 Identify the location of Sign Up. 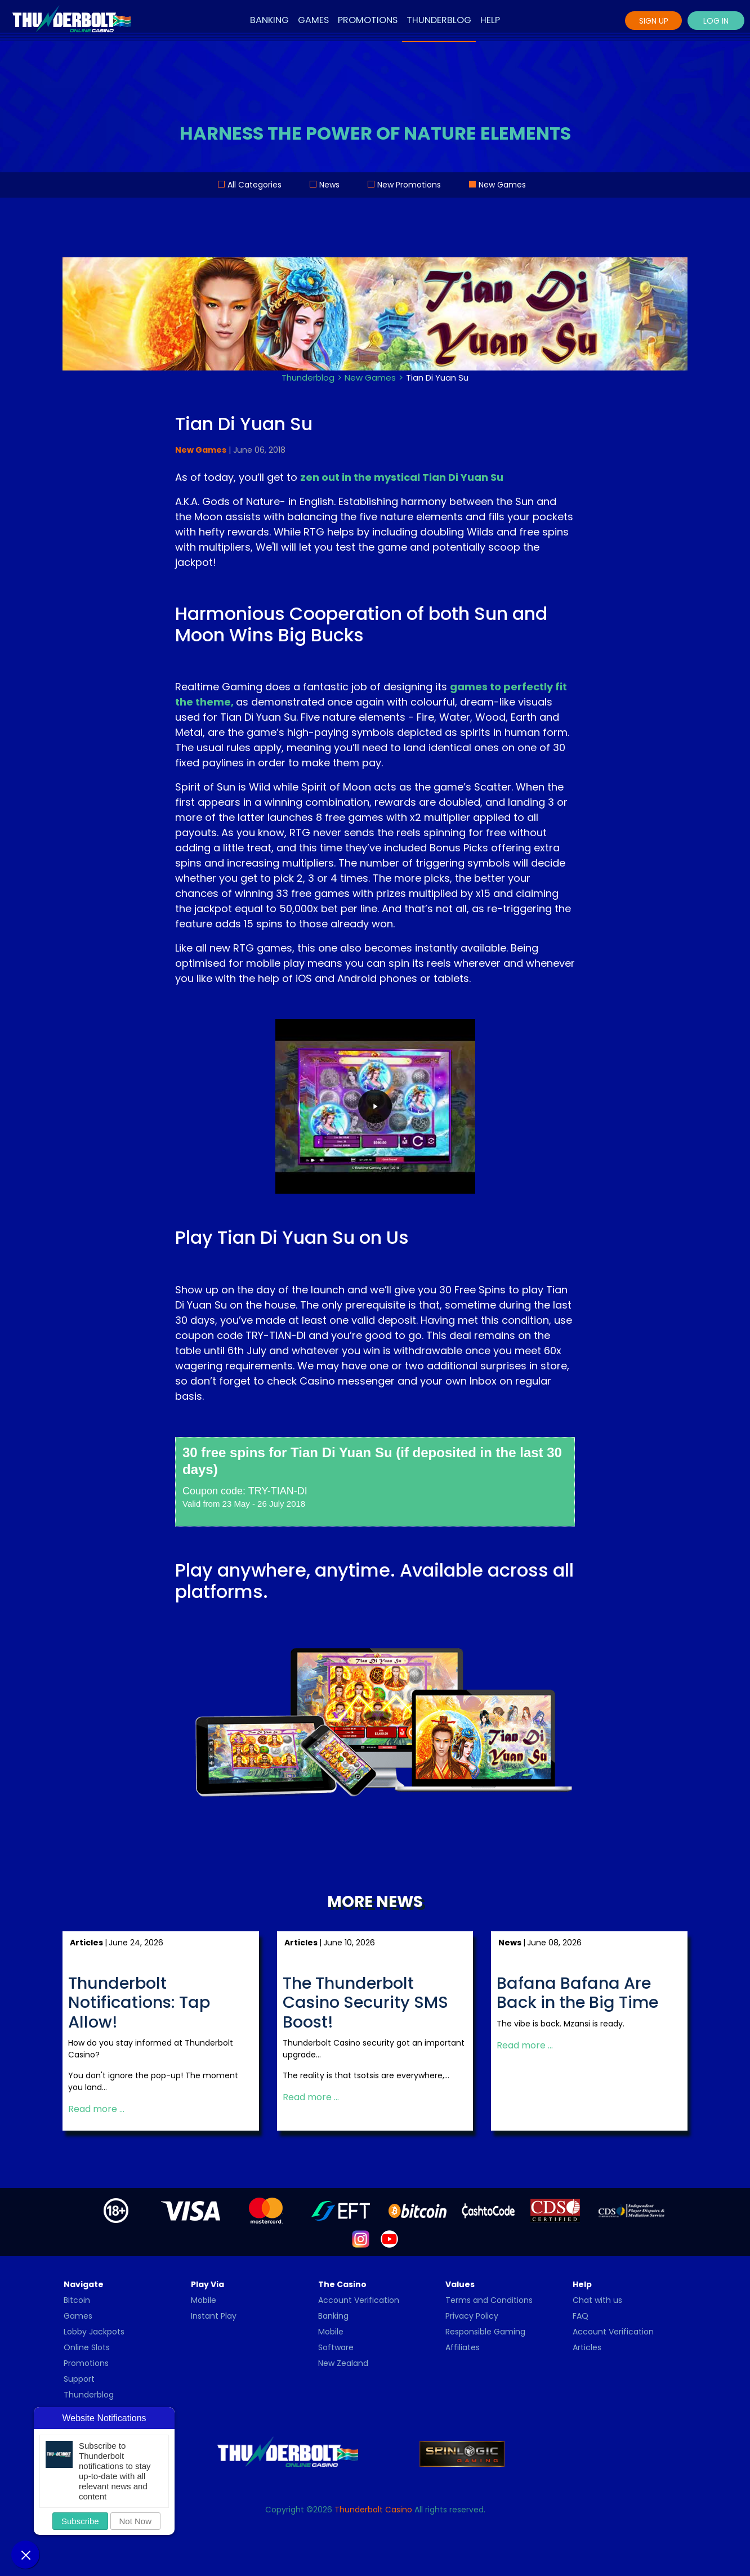
(653, 20).